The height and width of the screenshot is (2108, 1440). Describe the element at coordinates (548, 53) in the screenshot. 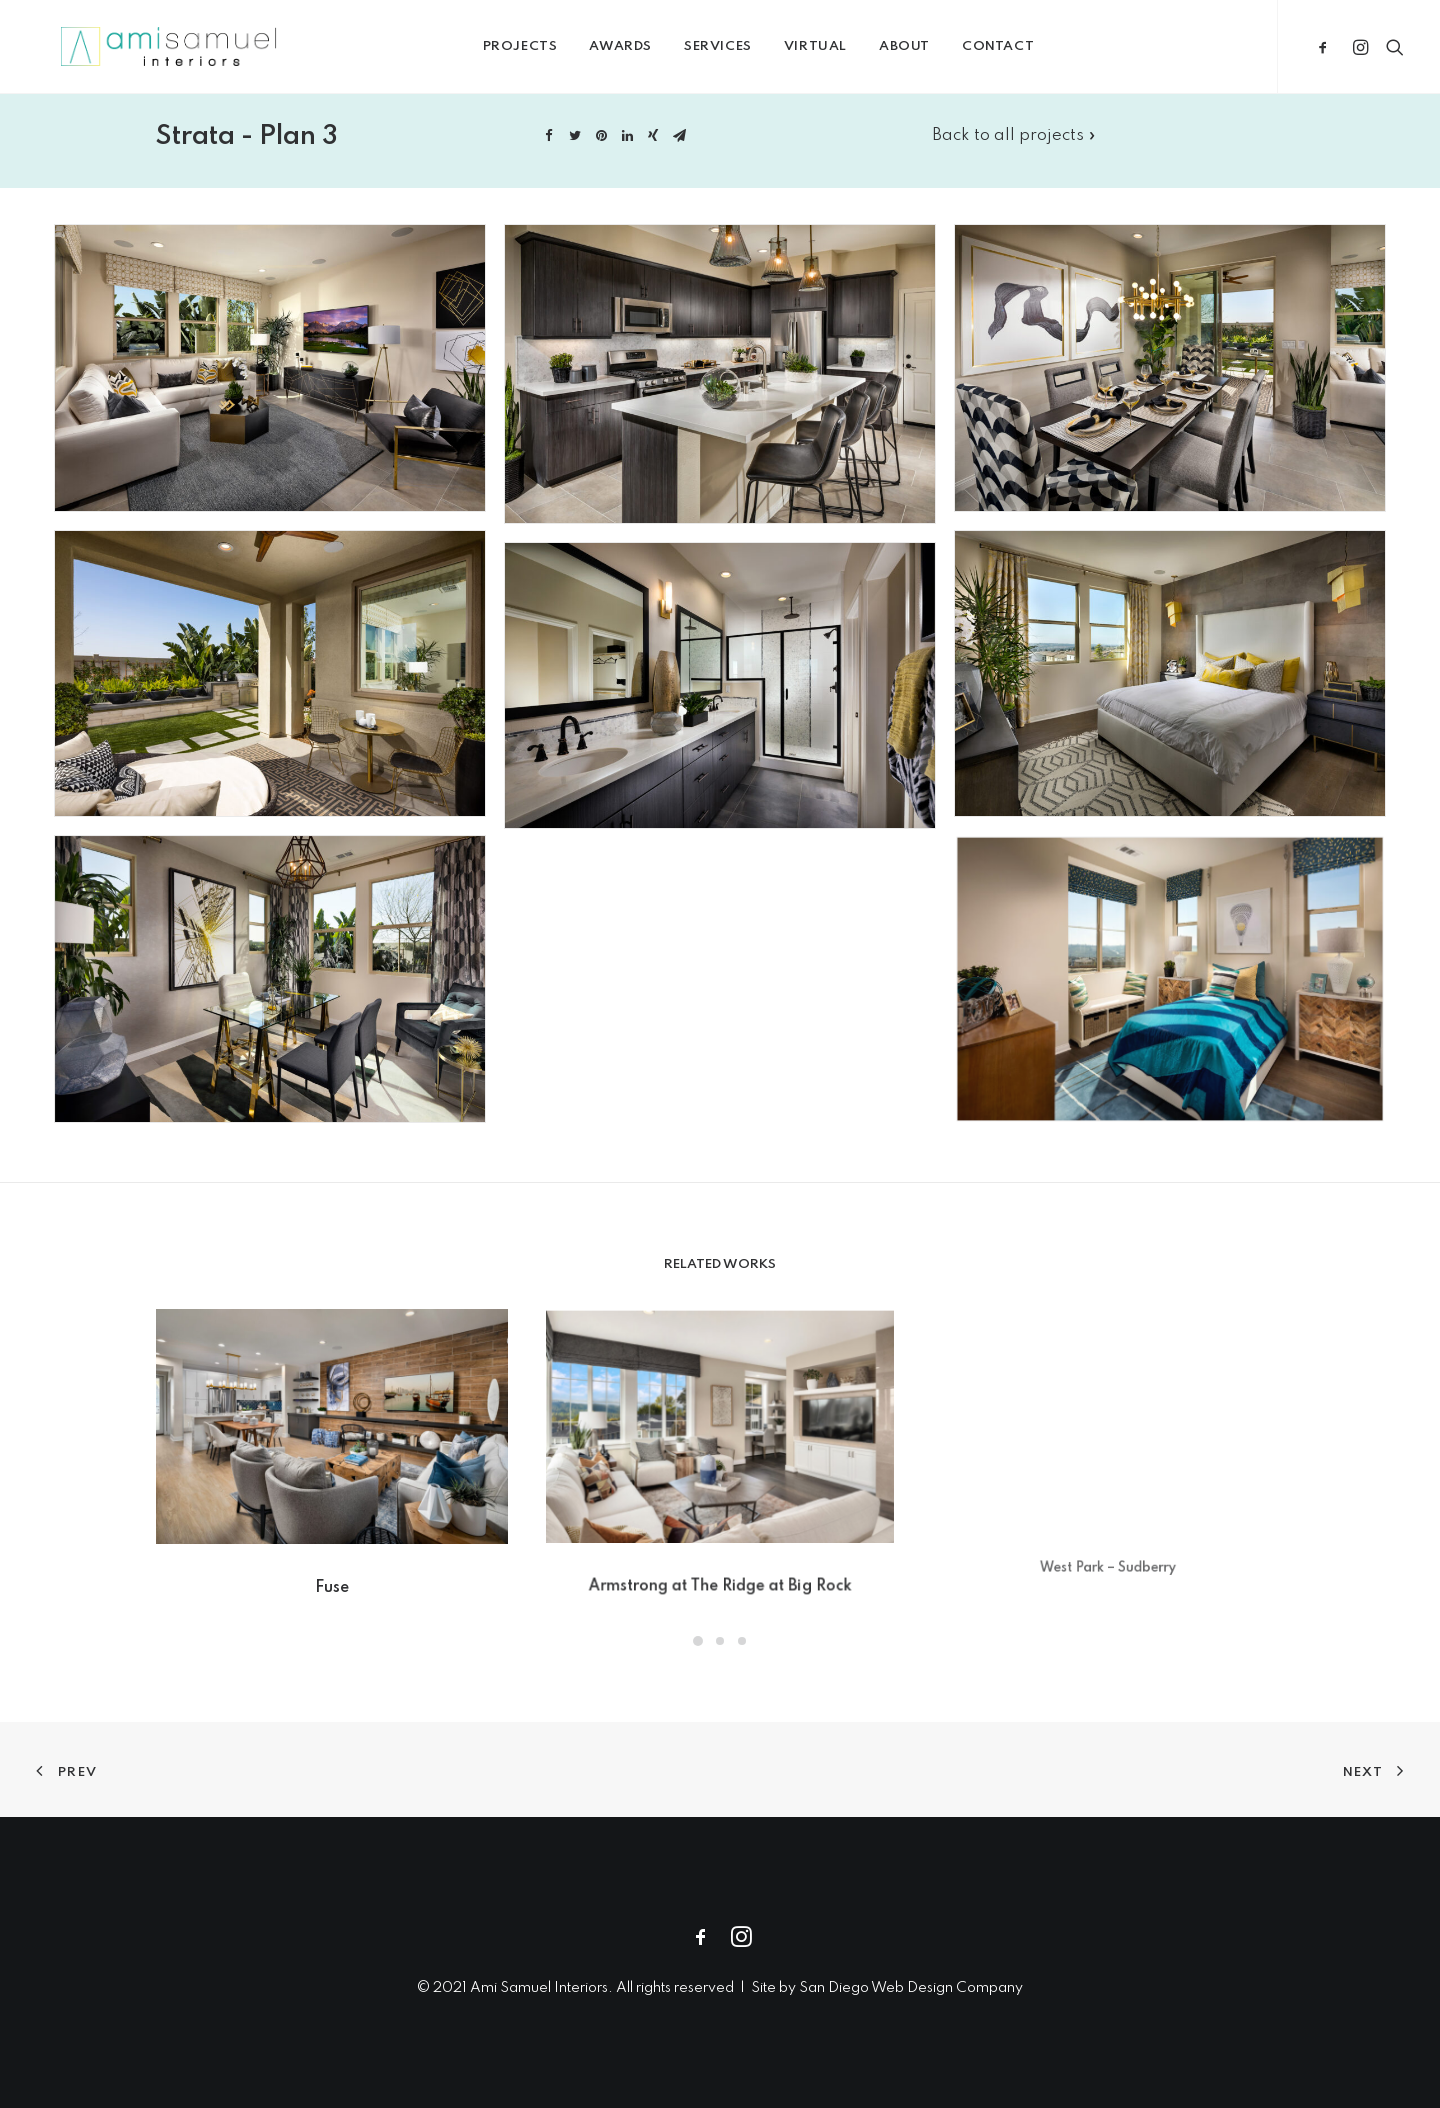

I see `Projects` at that location.